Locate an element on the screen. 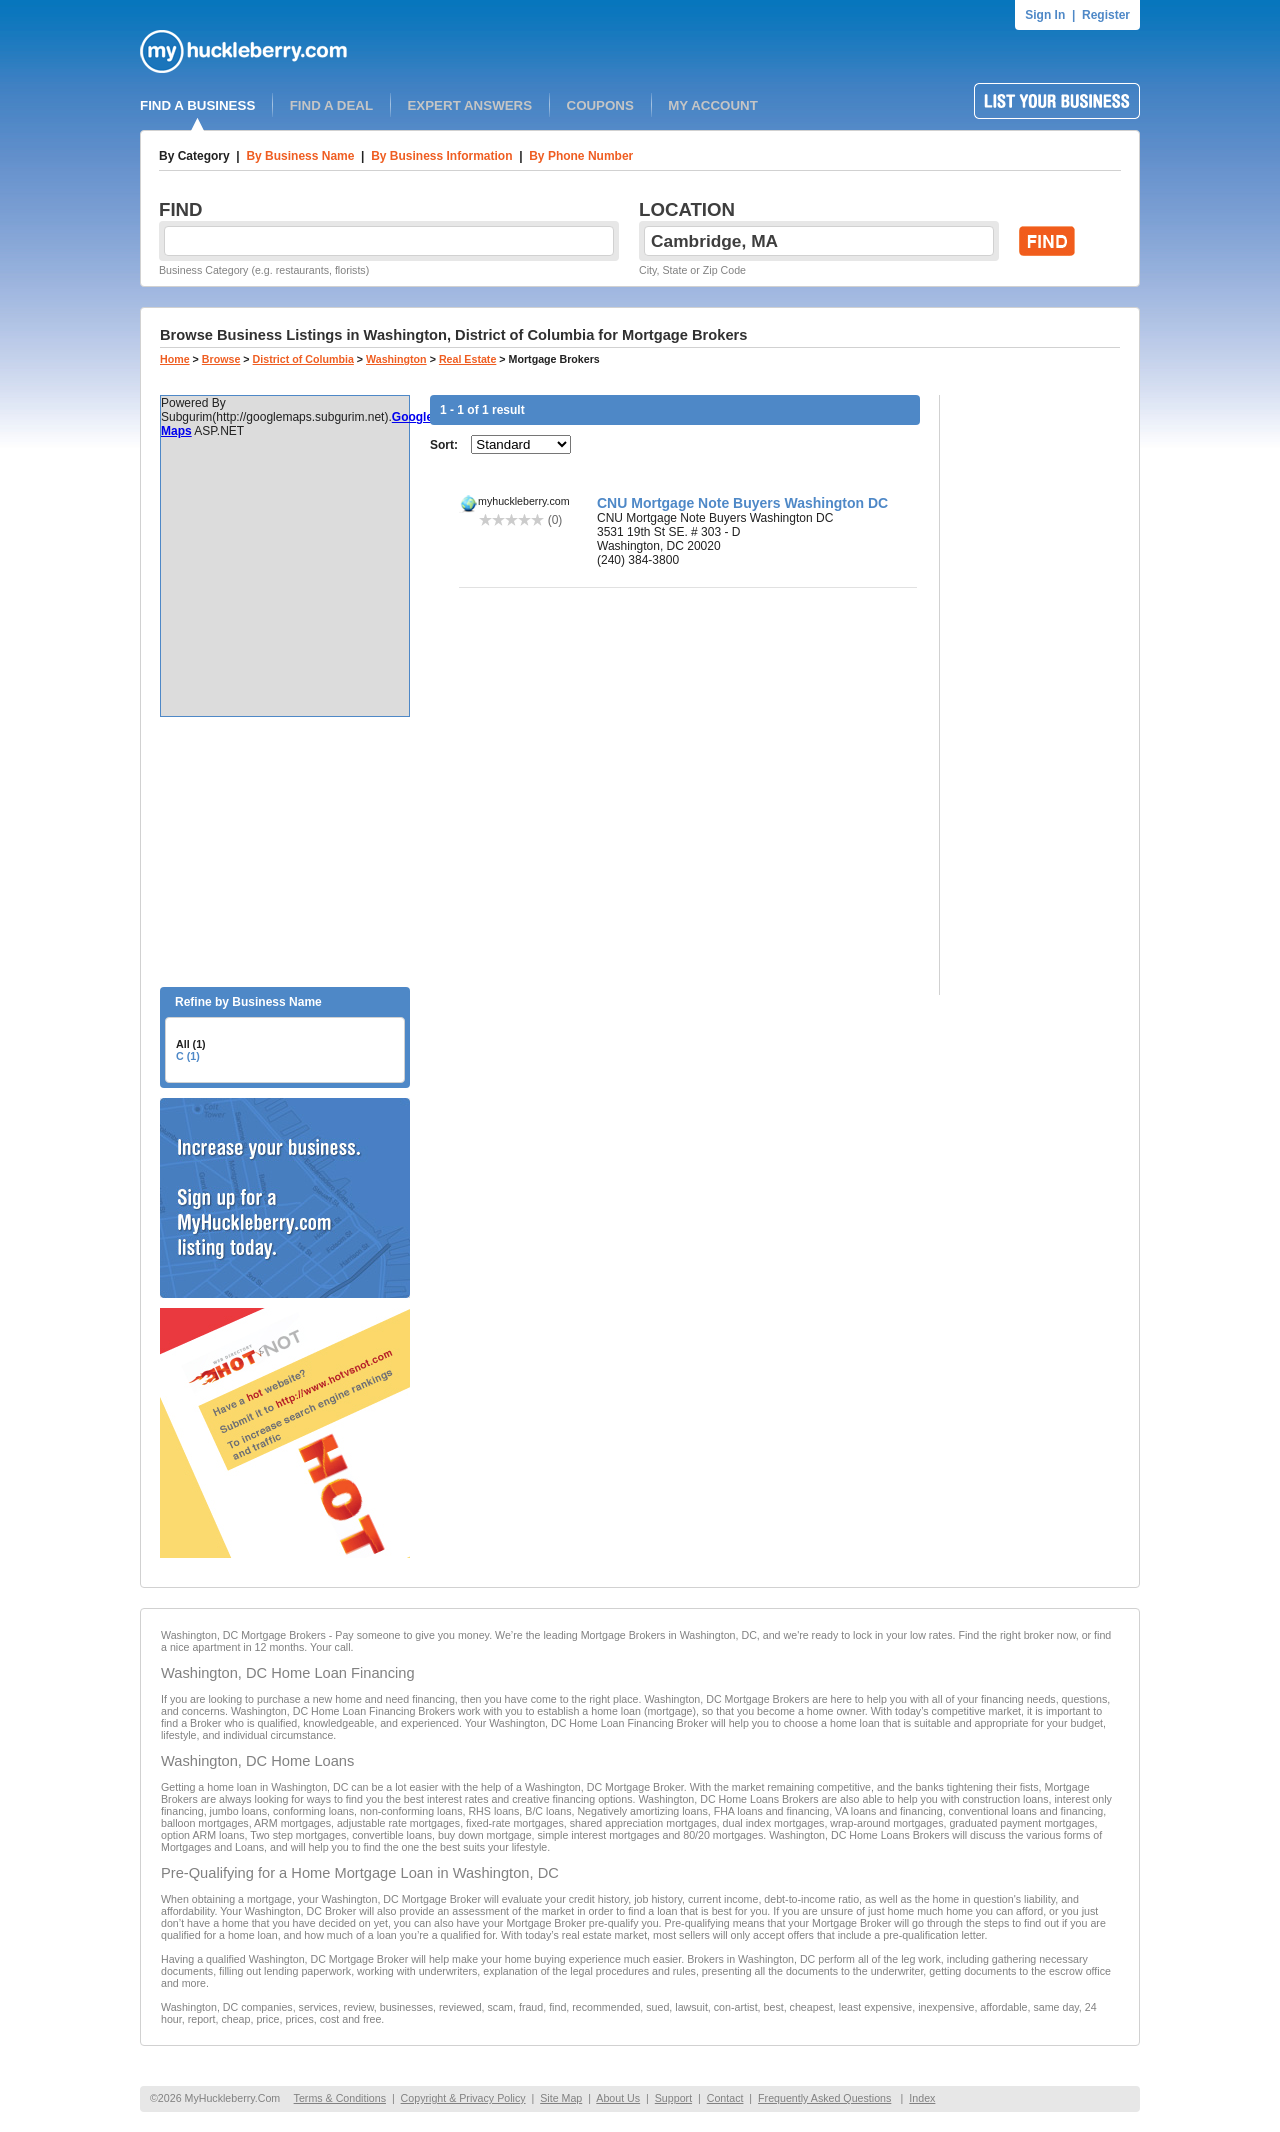 Image resolution: width=1280 pixels, height=2132 pixels. Terms & Conditions is located at coordinates (340, 2098).